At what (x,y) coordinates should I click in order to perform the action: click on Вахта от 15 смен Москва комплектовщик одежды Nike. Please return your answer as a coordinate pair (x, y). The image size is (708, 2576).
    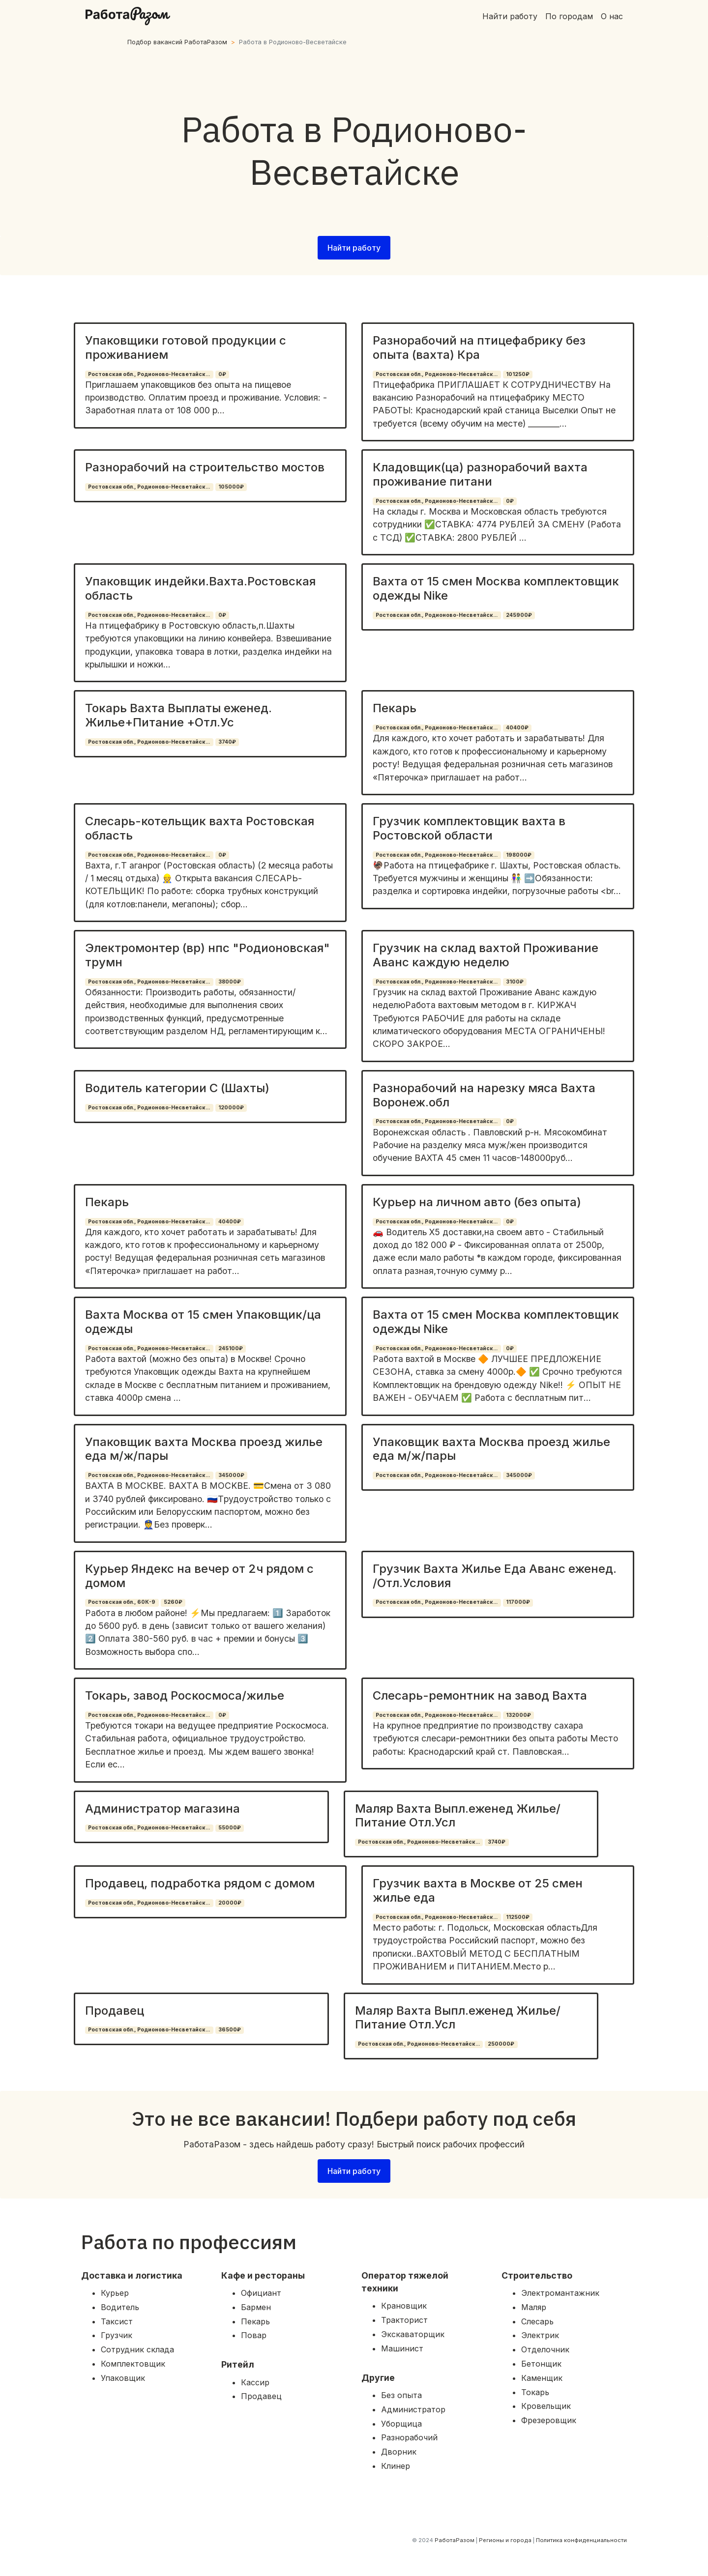
    Looking at the image, I should click on (496, 588).